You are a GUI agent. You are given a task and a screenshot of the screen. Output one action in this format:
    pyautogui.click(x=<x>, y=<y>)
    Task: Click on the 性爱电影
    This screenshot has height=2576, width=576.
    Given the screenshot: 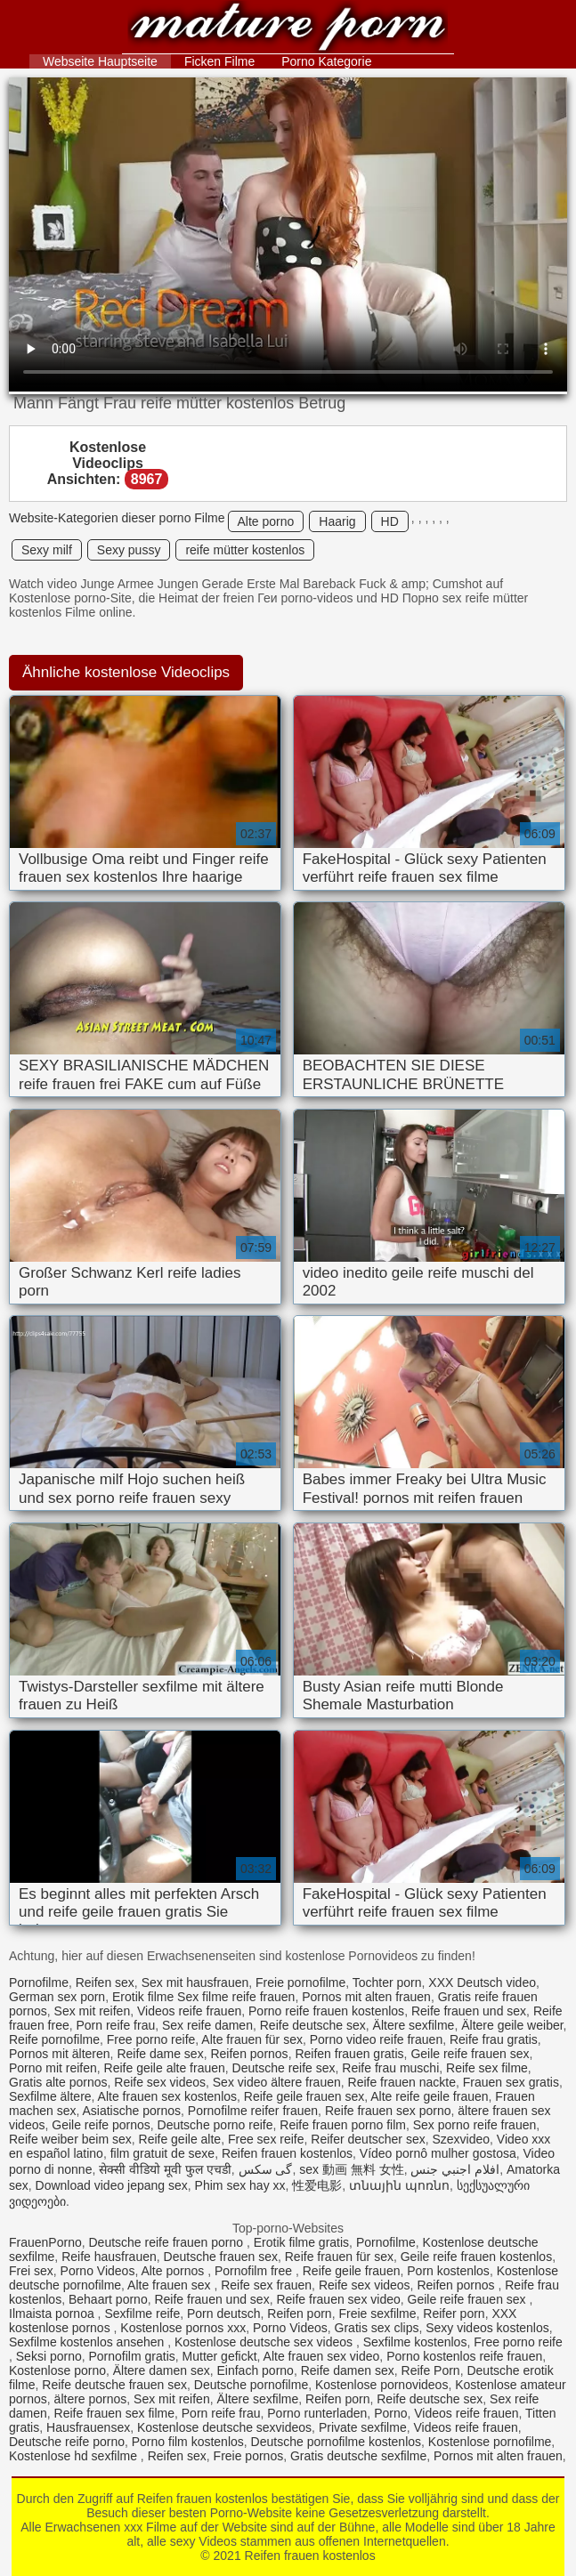 What is the action you would take?
    pyautogui.click(x=317, y=2185)
    